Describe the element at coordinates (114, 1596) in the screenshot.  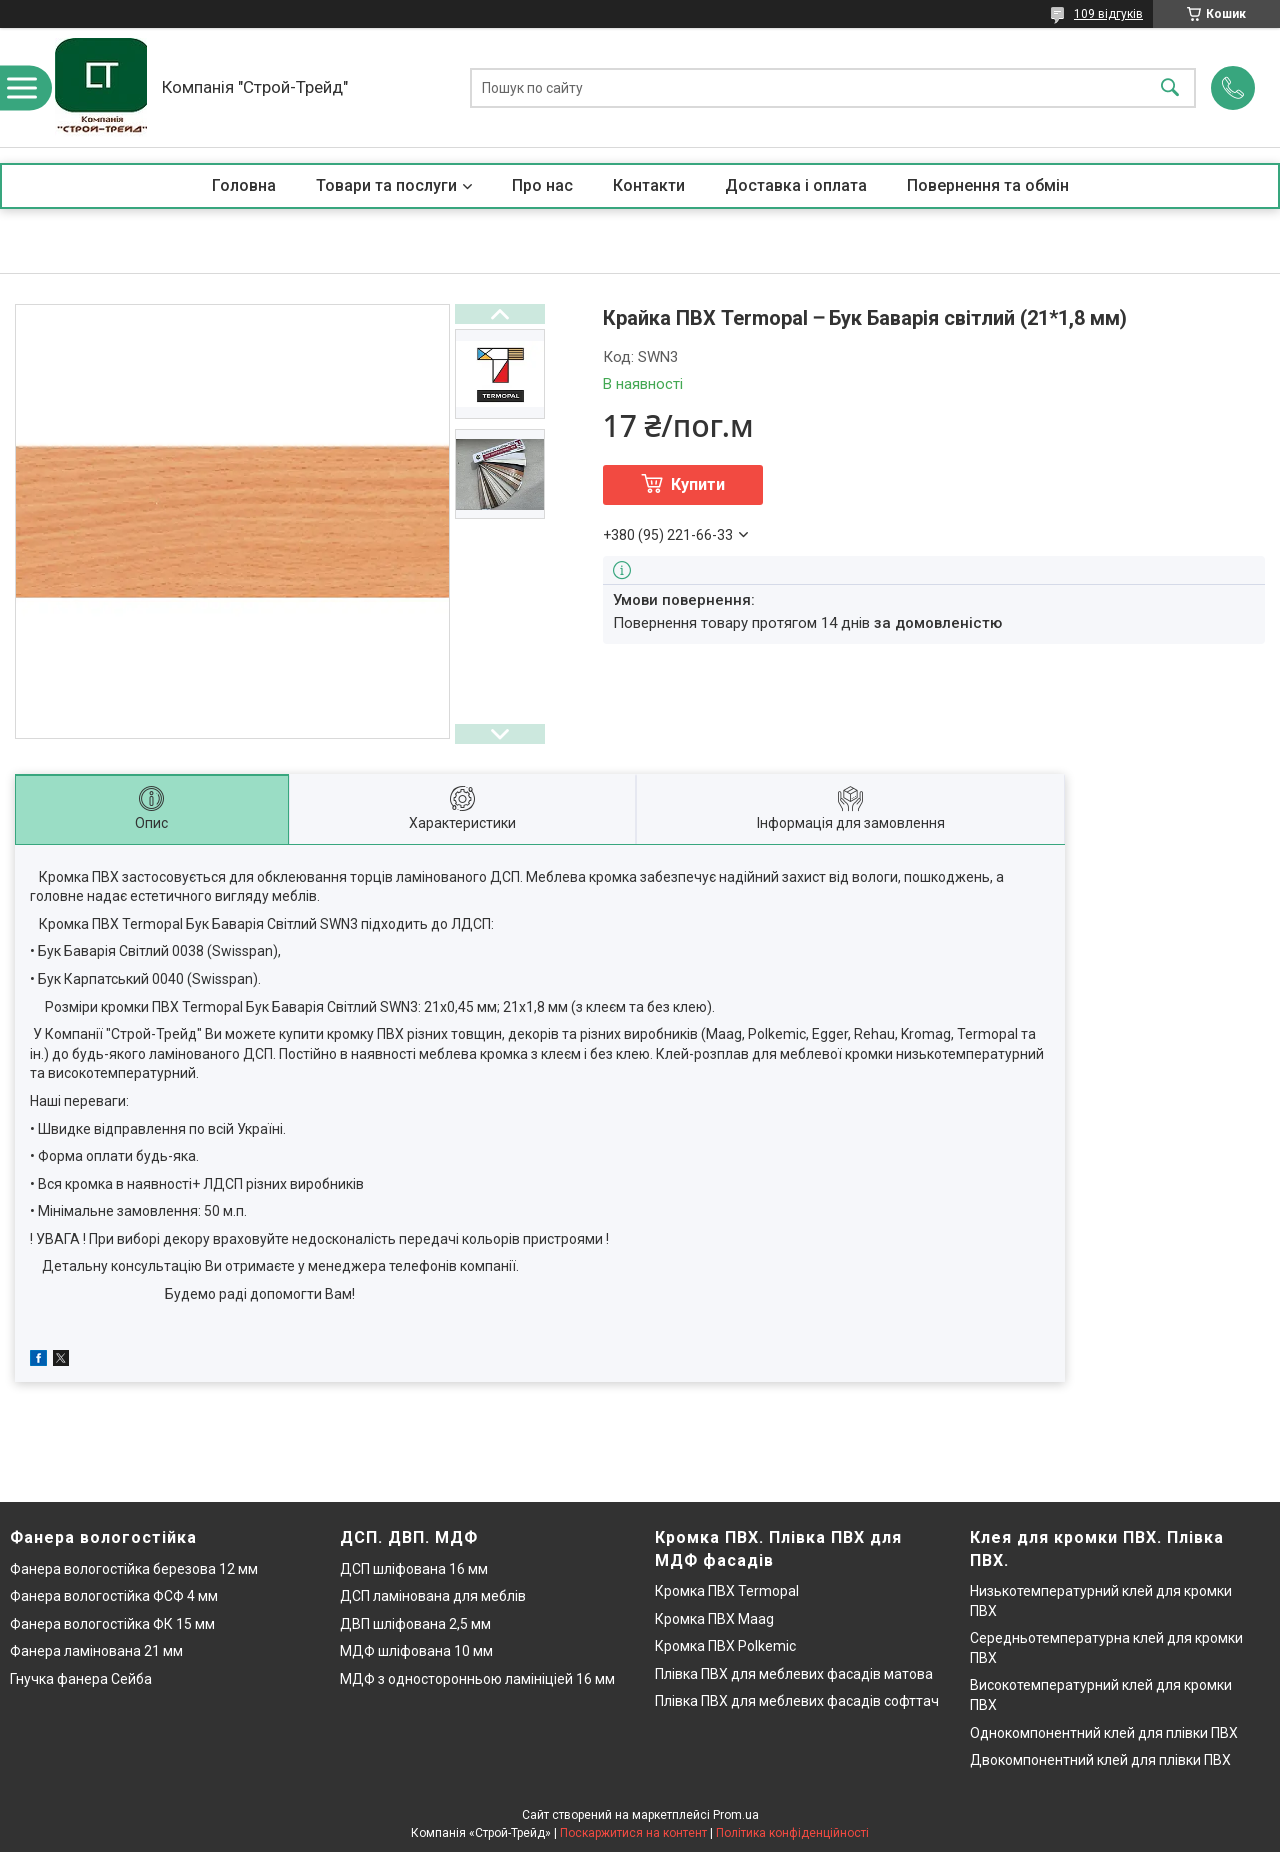
I see `Фанера вологостійка ФСФ 4 мм` at that location.